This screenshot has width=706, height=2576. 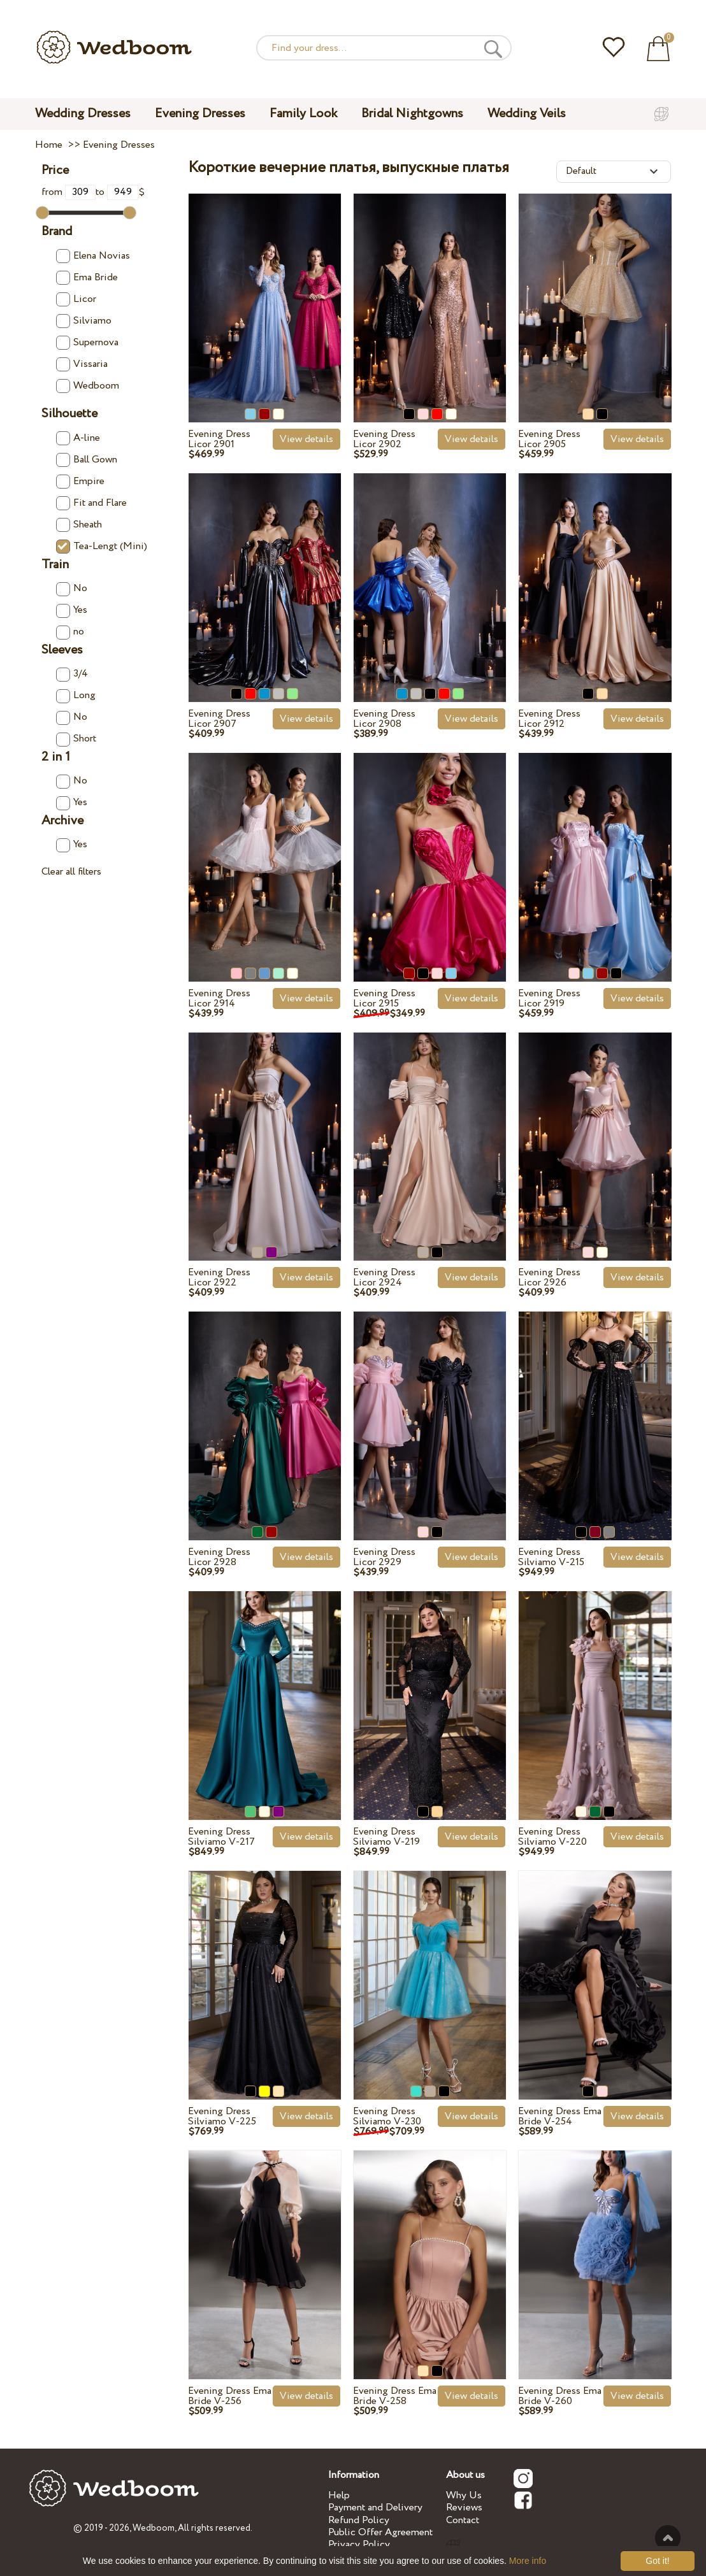 I want to click on Wedding Veils, so click(x=526, y=113).